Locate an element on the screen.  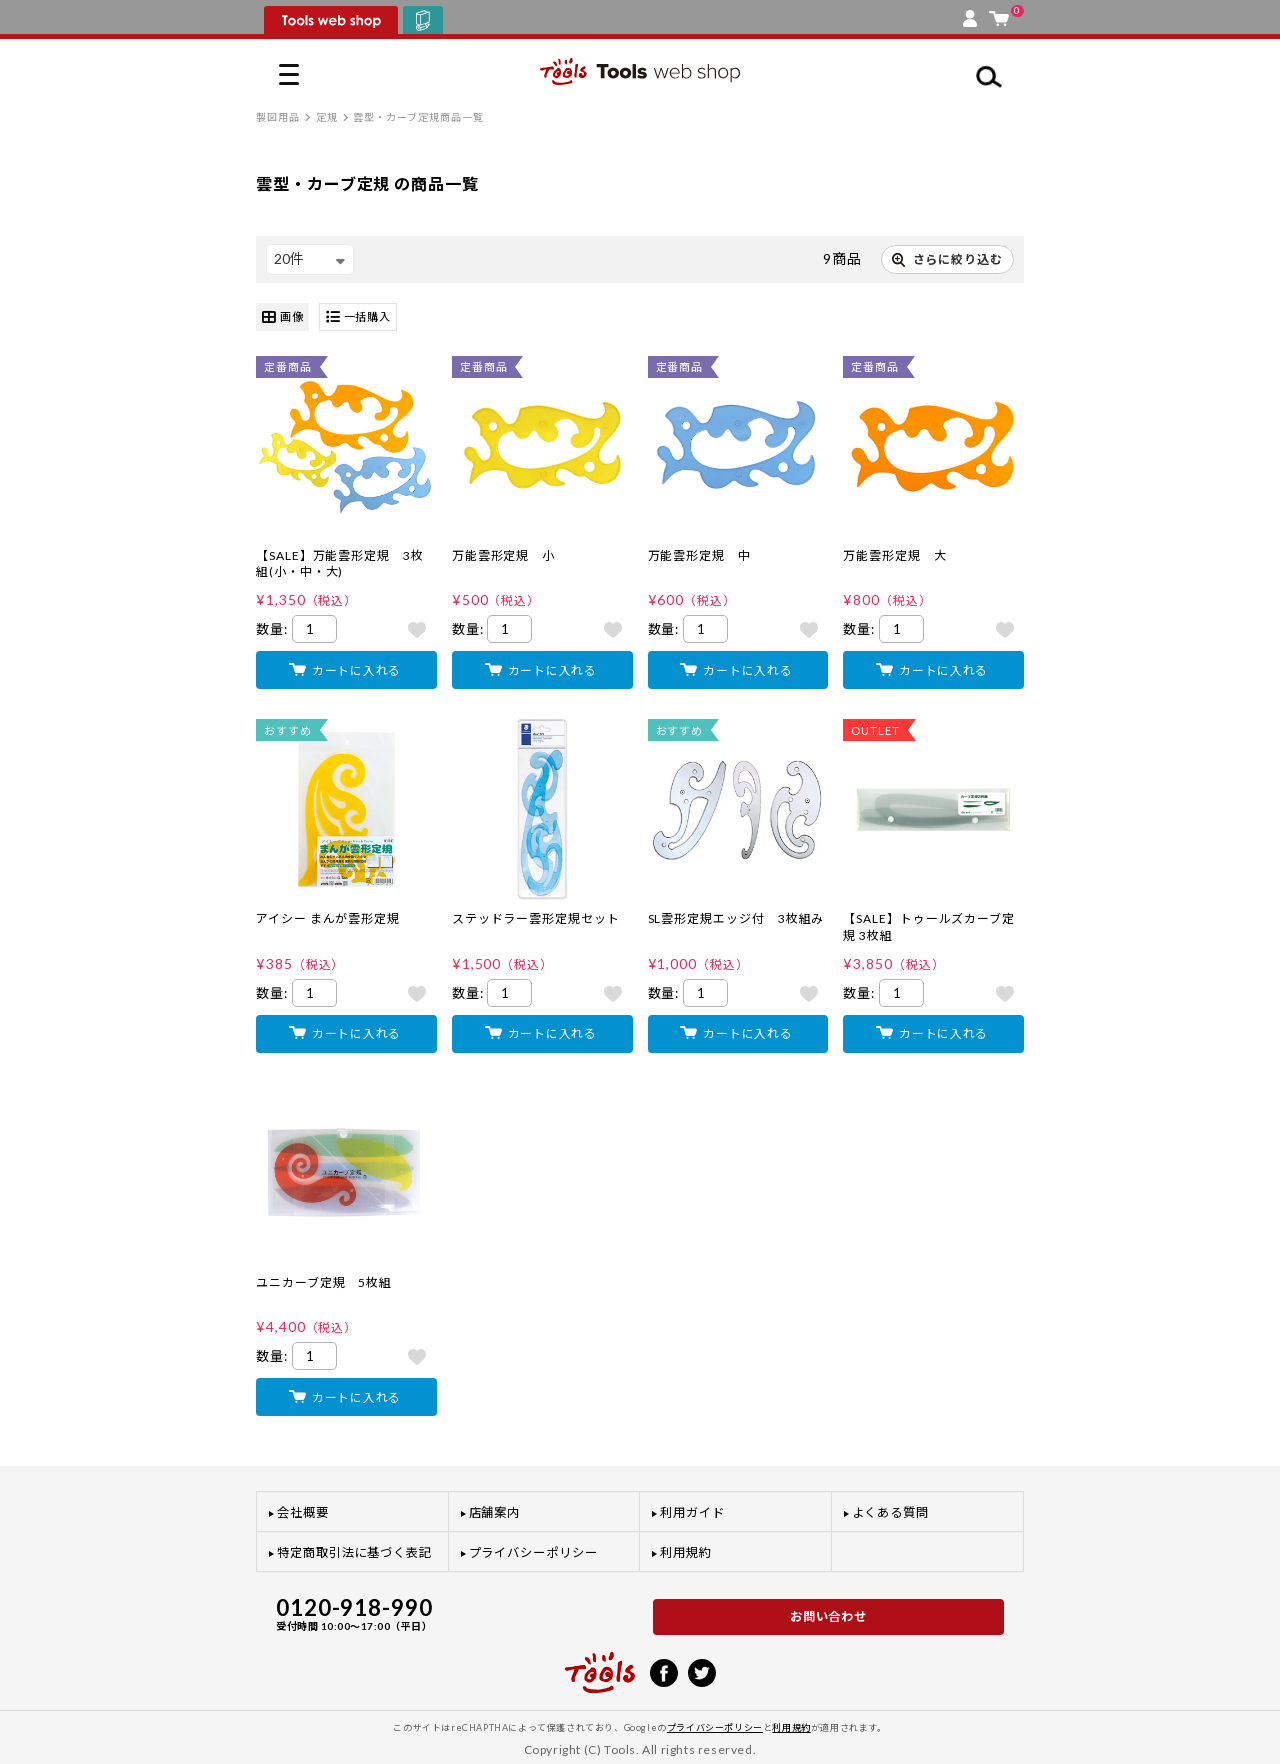
利用ガイド is located at coordinates (692, 1512).